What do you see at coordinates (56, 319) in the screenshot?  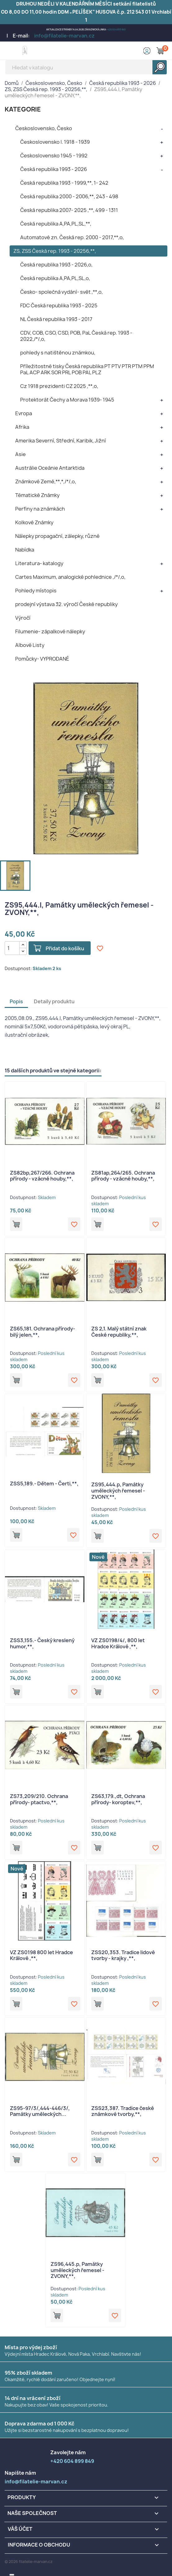 I see `NL Česká republika 1993 - 2017` at bounding box center [56, 319].